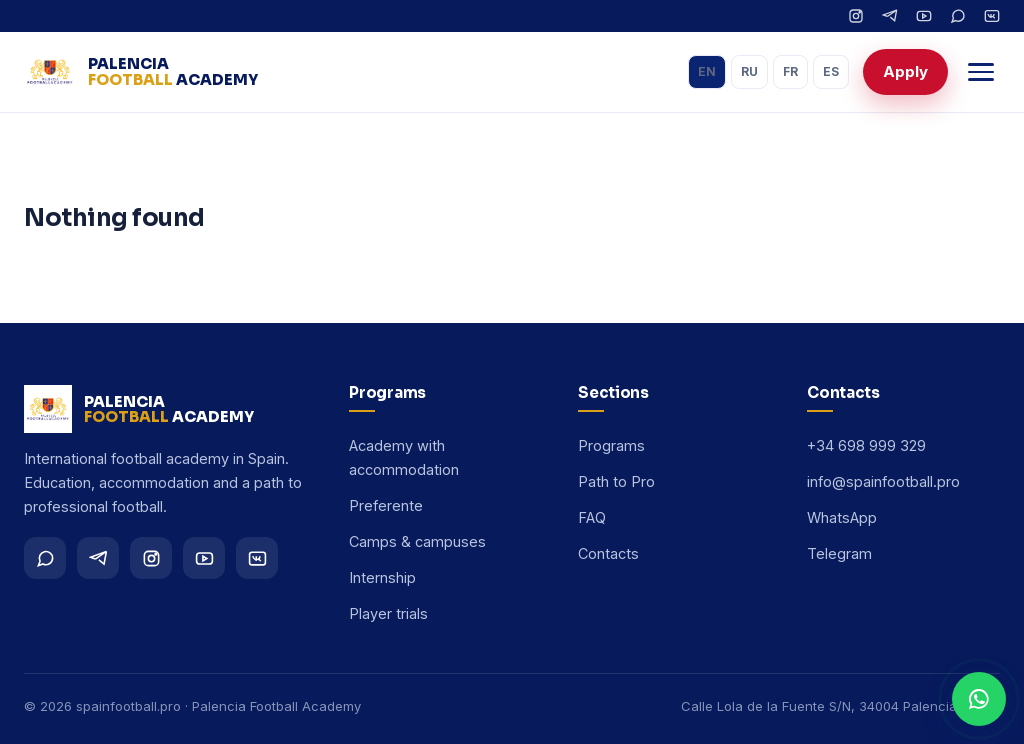  What do you see at coordinates (417, 541) in the screenshot?
I see `Camps & campuses` at bounding box center [417, 541].